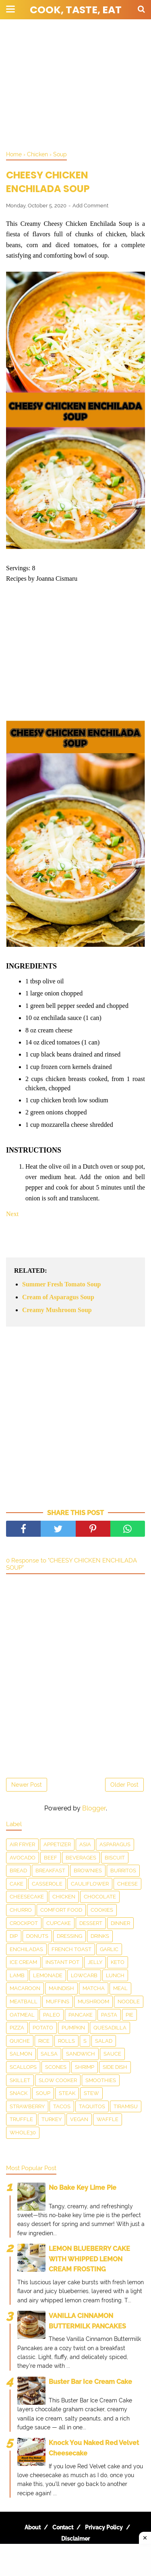 This screenshot has width=151, height=2576. What do you see at coordinates (47, 1975) in the screenshot?
I see `Lemonade` at bounding box center [47, 1975].